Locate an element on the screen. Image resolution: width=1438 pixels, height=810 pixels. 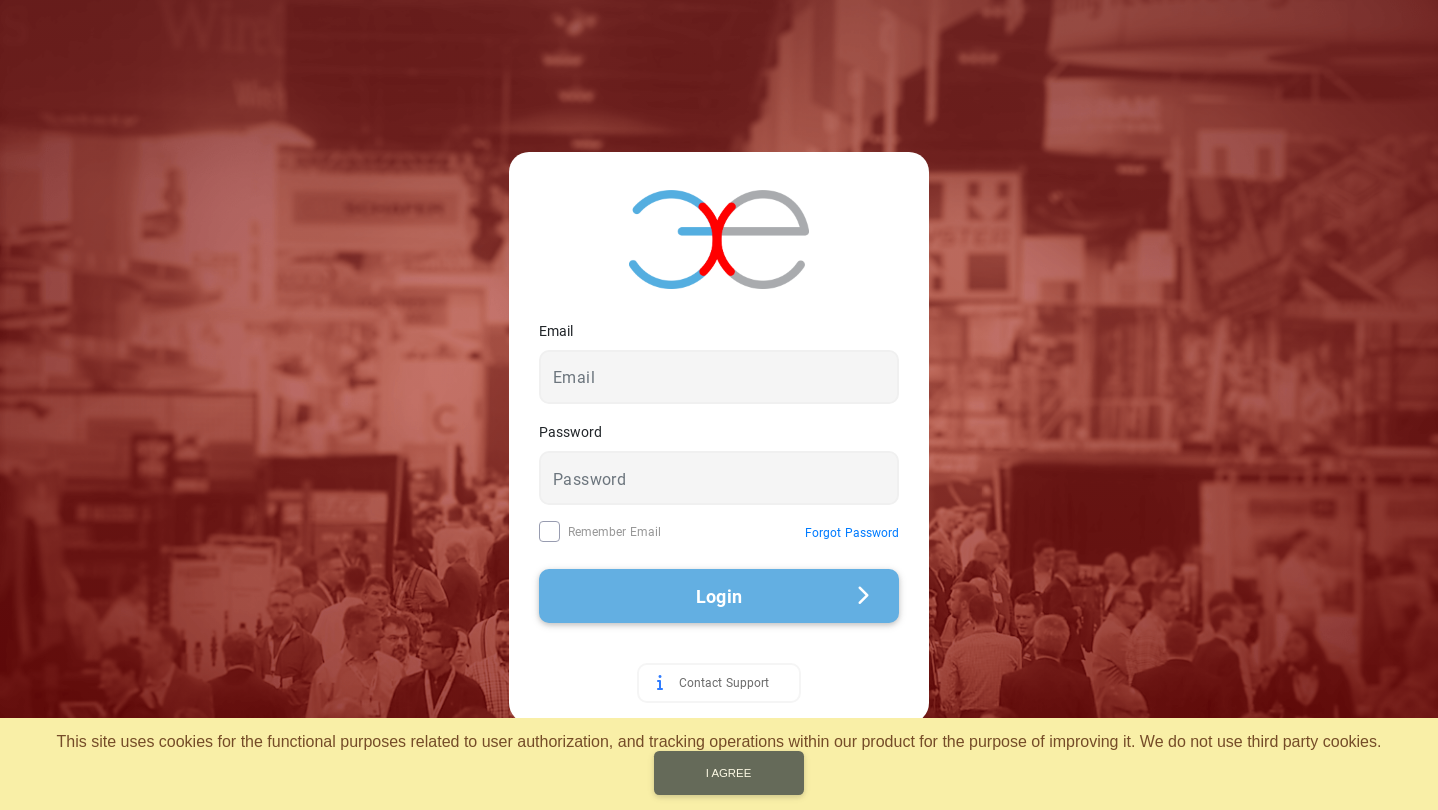
Forgot Password is located at coordinates (852, 533).